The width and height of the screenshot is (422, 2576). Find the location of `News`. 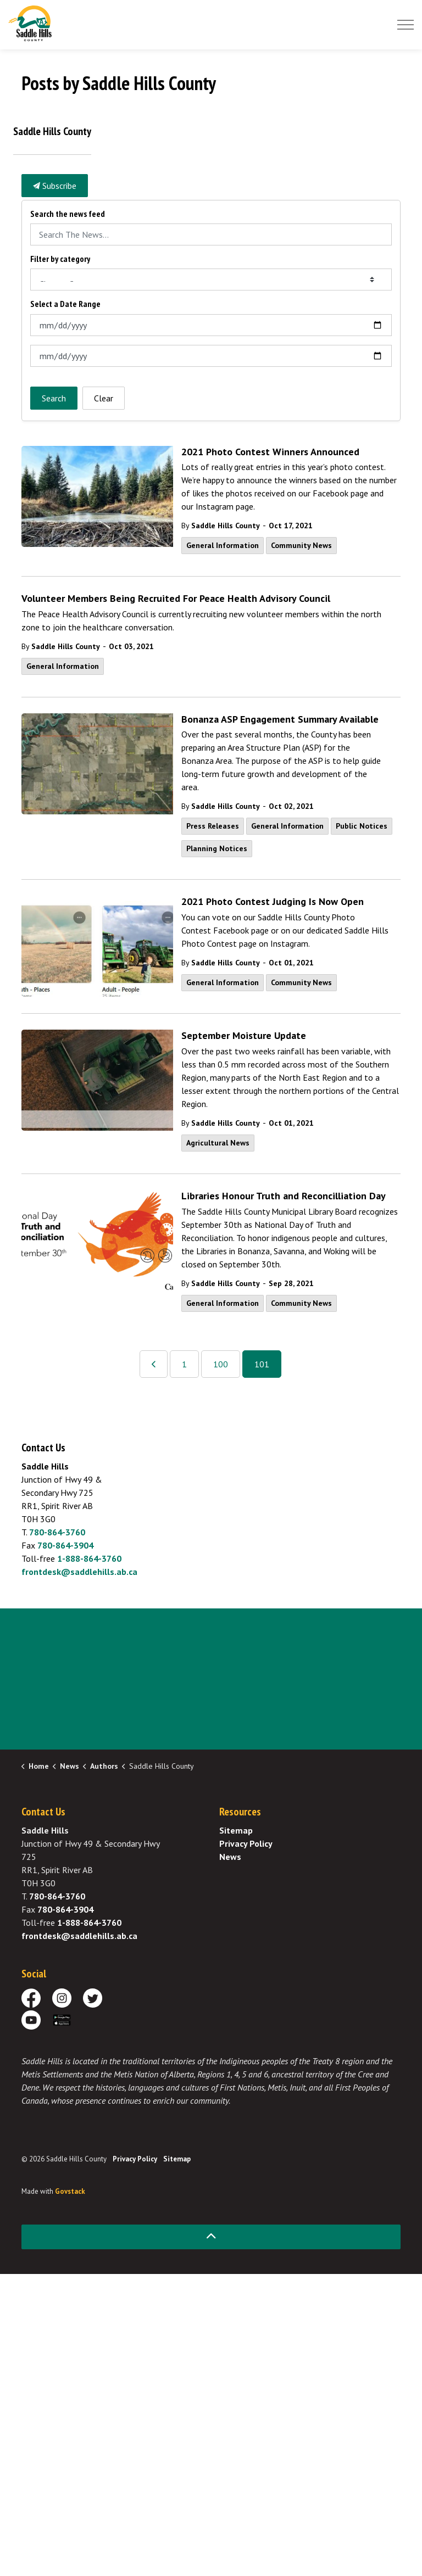

News is located at coordinates (230, 1856).